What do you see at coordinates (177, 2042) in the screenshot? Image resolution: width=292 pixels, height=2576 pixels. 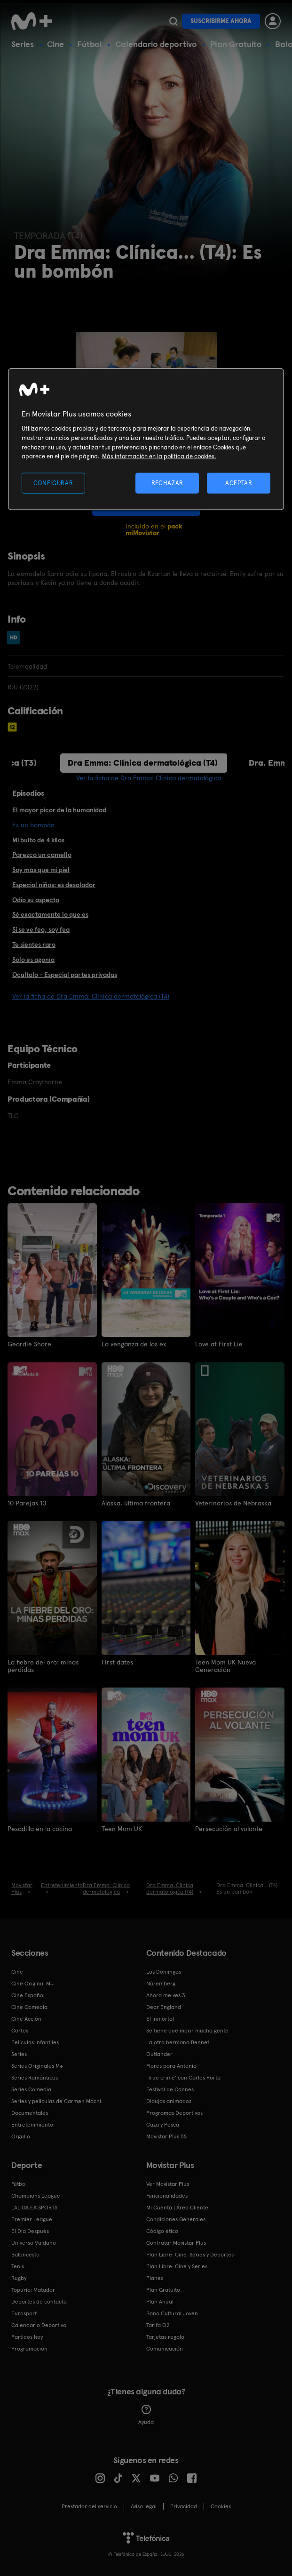 I see `La otra hermana Bennet` at bounding box center [177, 2042].